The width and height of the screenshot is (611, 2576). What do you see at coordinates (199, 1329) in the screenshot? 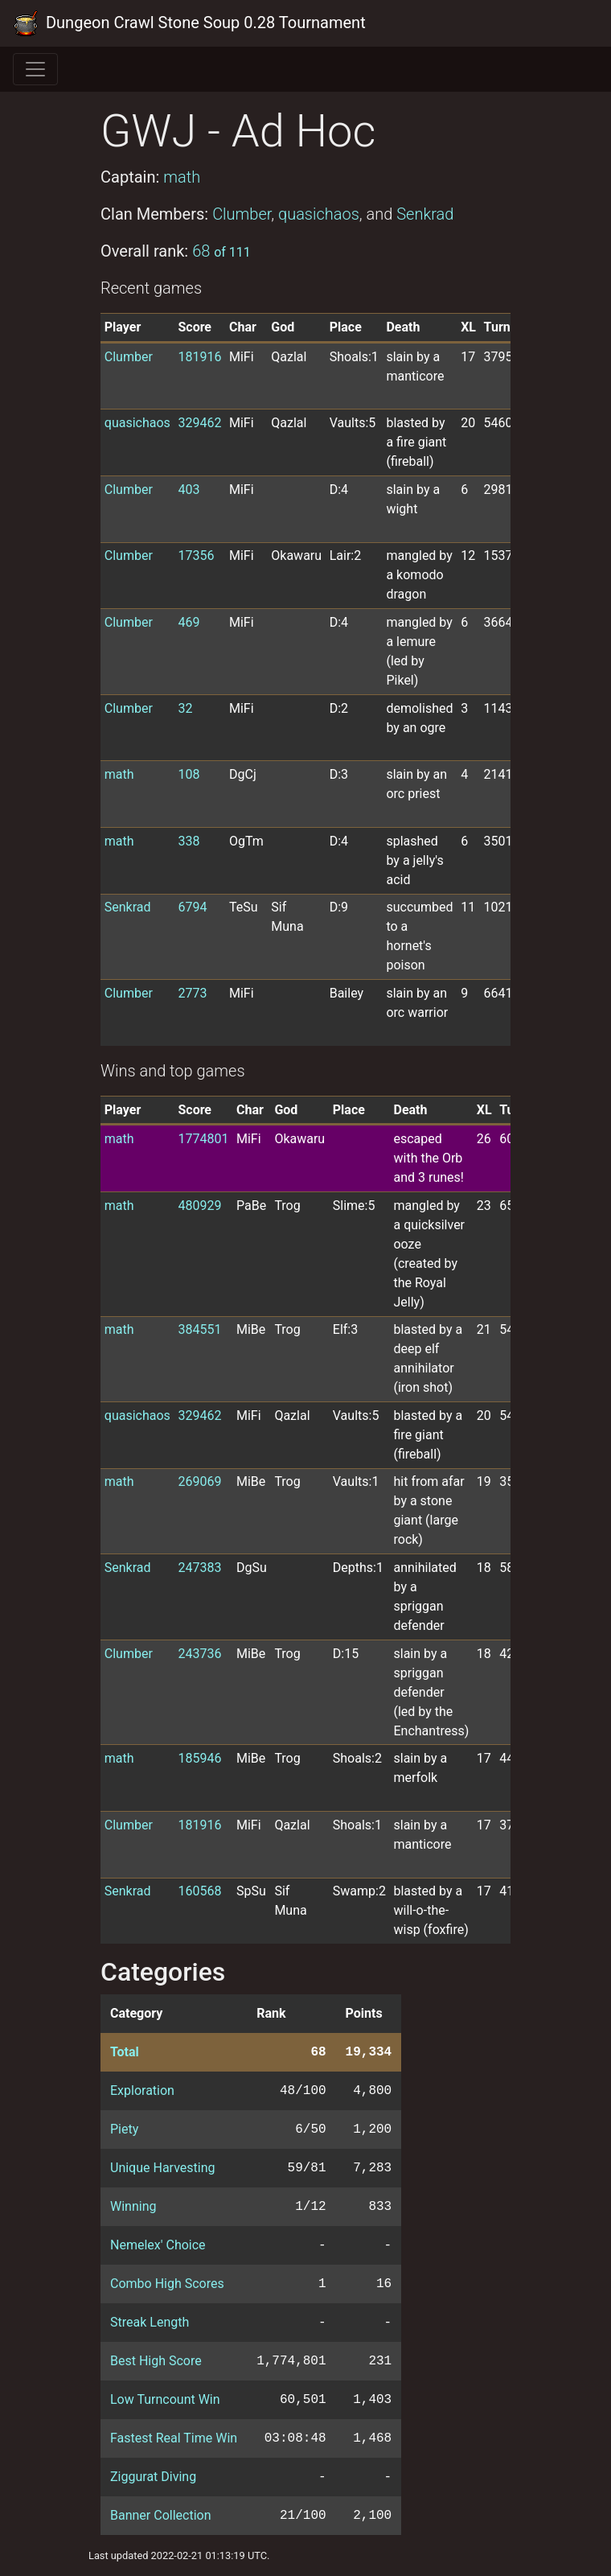
I see `384551` at bounding box center [199, 1329].